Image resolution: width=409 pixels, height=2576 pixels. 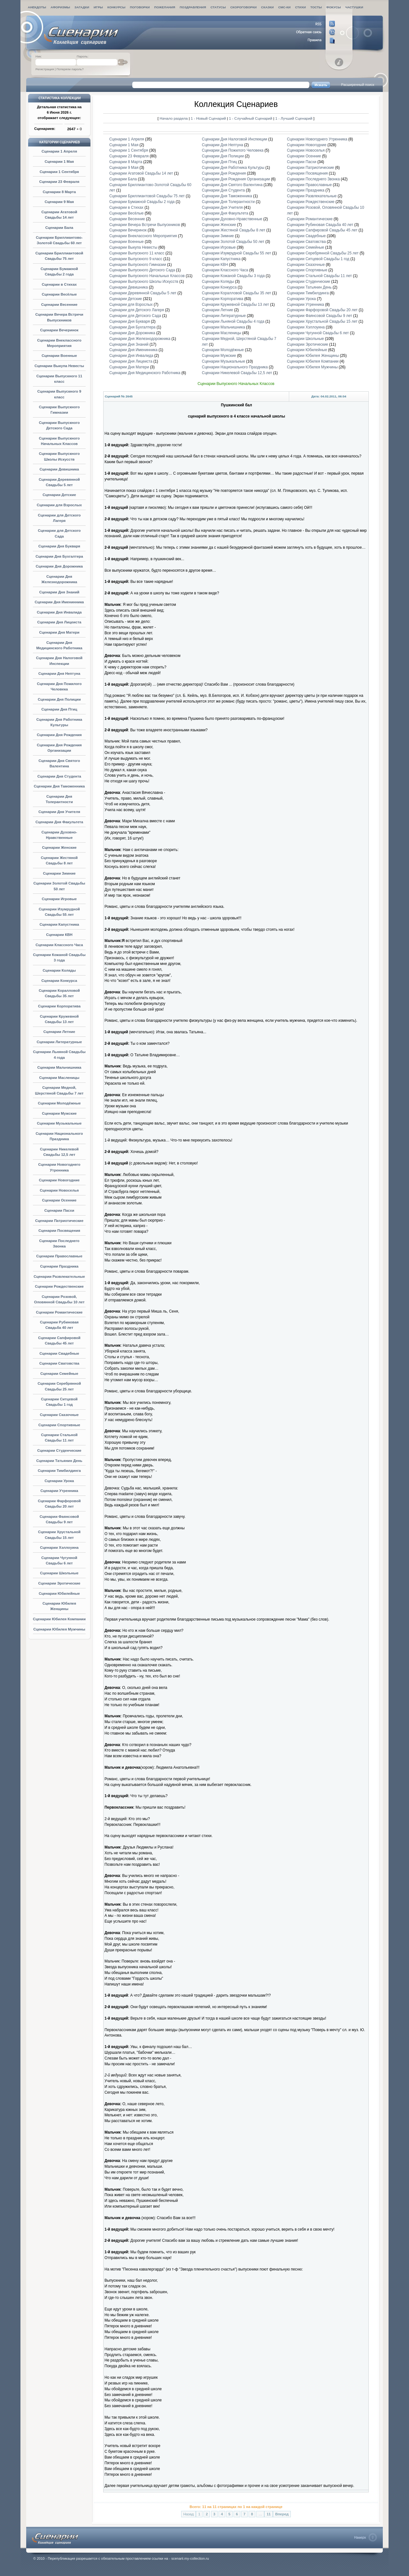 I want to click on Сценарии КВН, so click(x=59, y=935).